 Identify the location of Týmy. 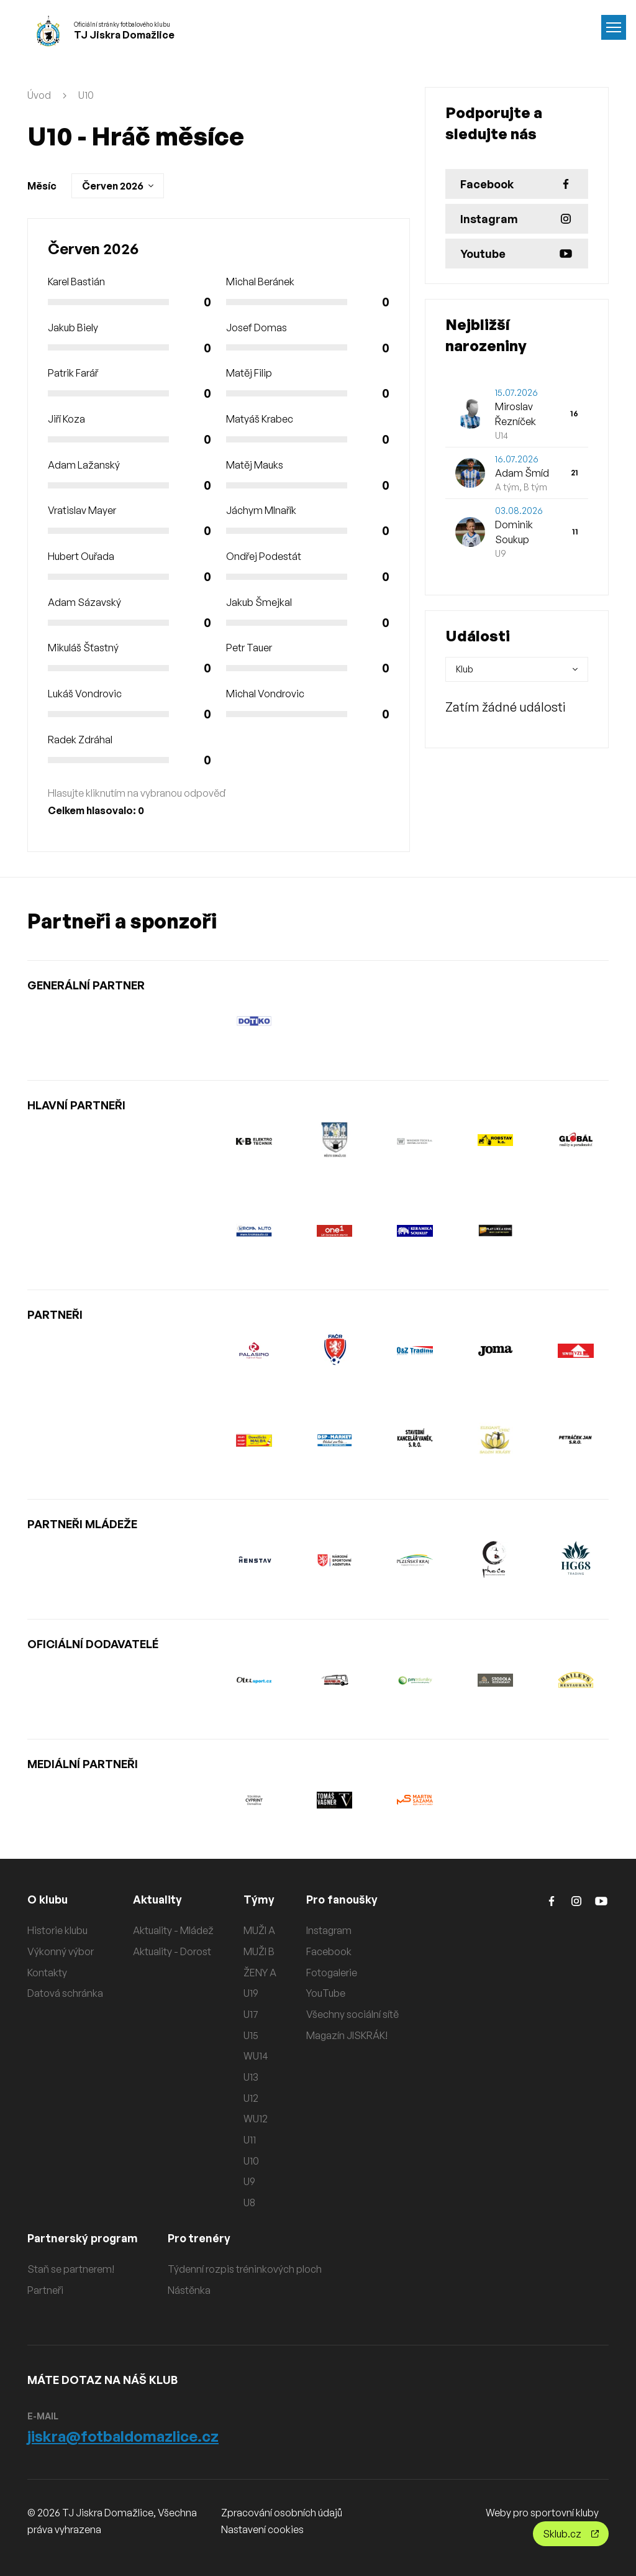
(259, 1899).